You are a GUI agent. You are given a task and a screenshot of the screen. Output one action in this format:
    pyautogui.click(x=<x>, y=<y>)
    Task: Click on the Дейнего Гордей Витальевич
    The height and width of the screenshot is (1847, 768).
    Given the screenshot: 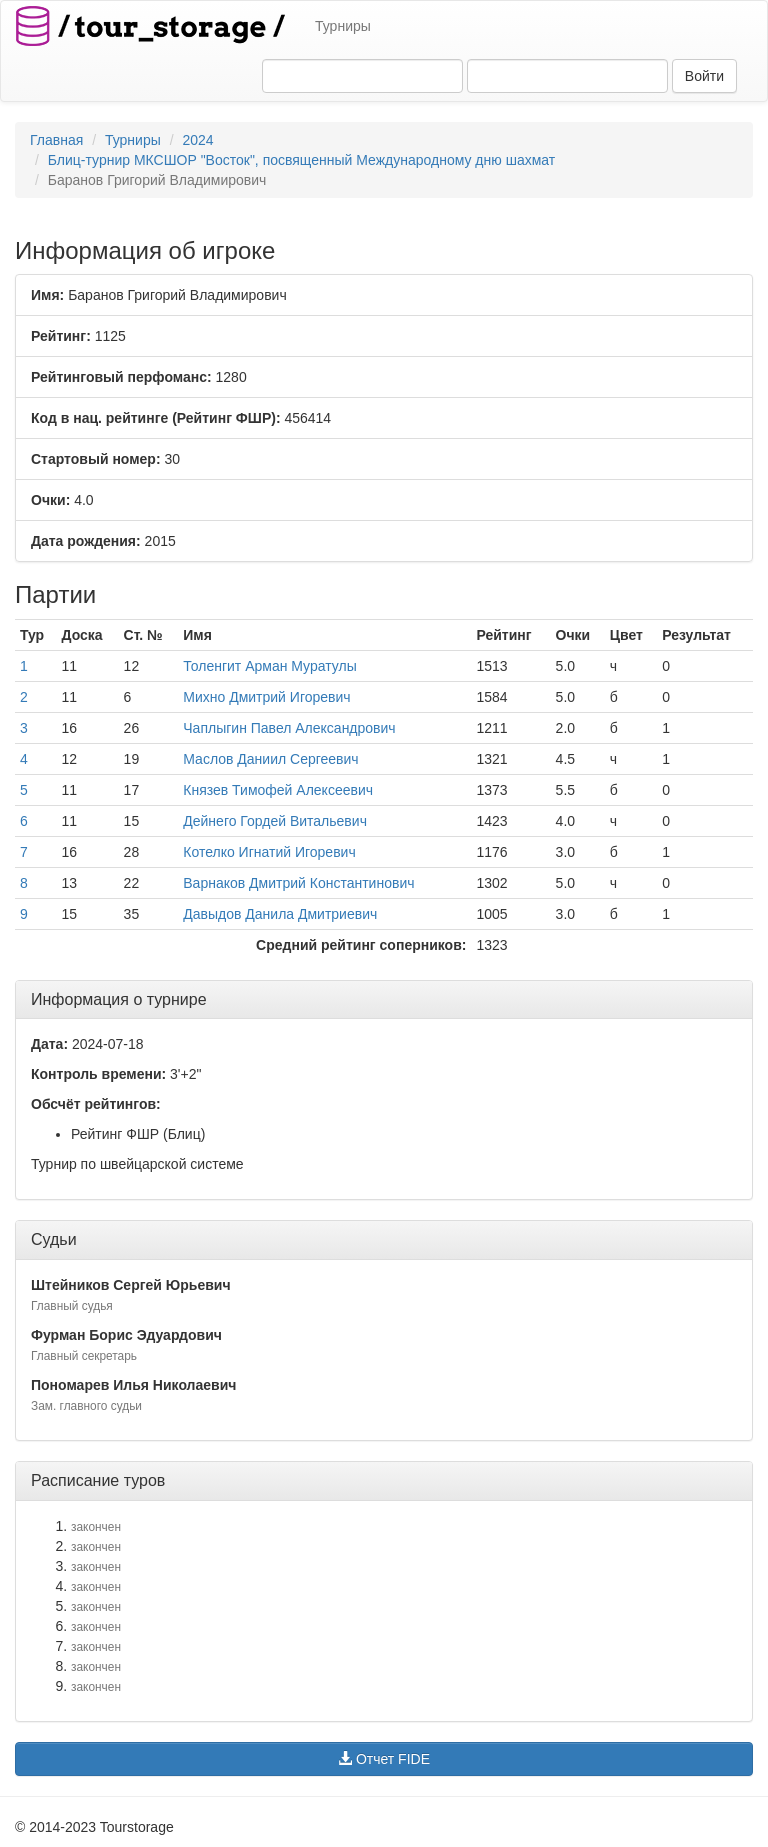 What is the action you would take?
    pyautogui.click(x=275, y=821)
    